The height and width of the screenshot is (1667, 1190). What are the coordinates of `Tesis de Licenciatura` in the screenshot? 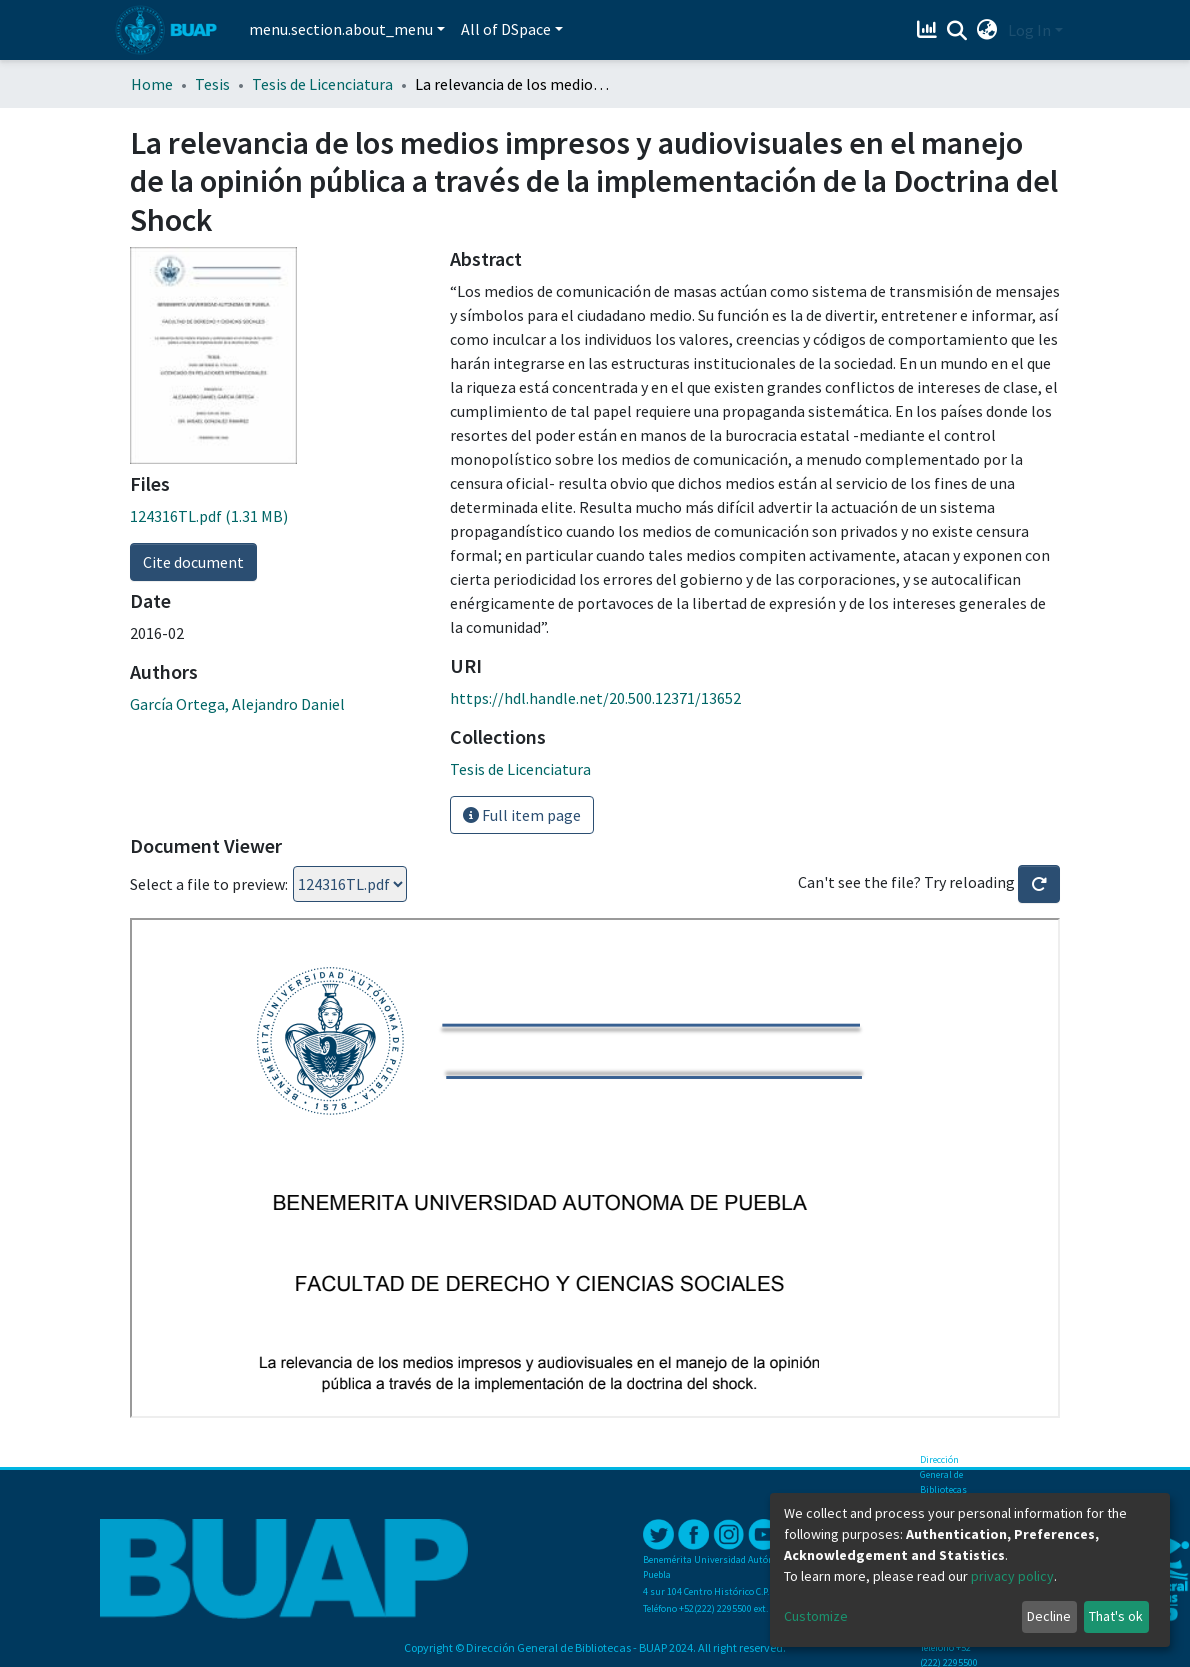 It's located at (322, 84).